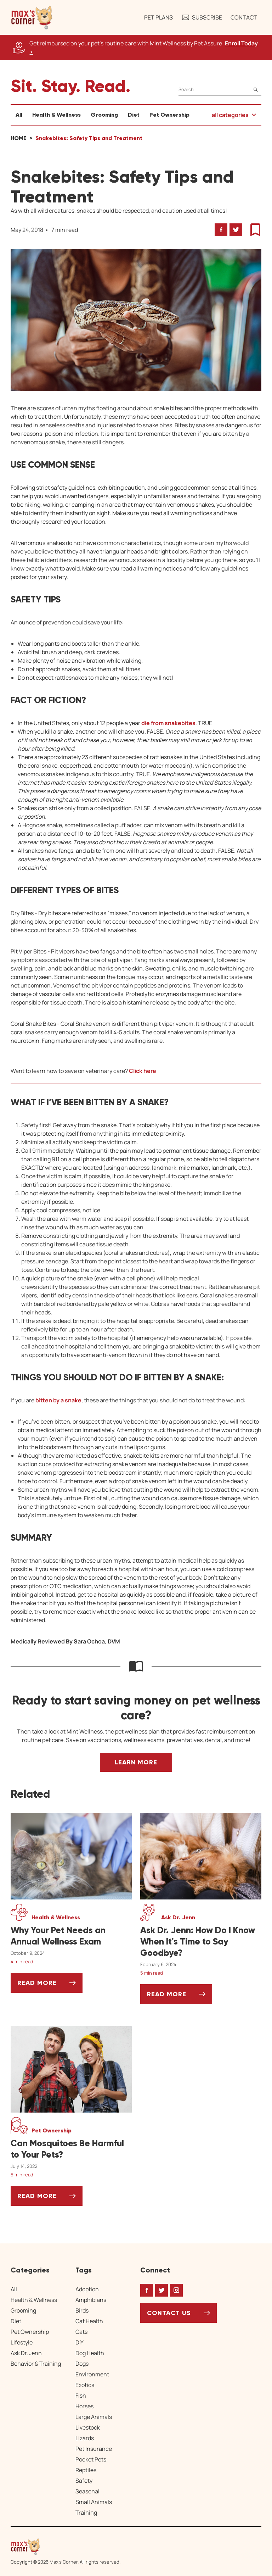  What do you see at coordinates (32, 17) in the screenshot?
I see `[button]` at bounding box center [32, 17].